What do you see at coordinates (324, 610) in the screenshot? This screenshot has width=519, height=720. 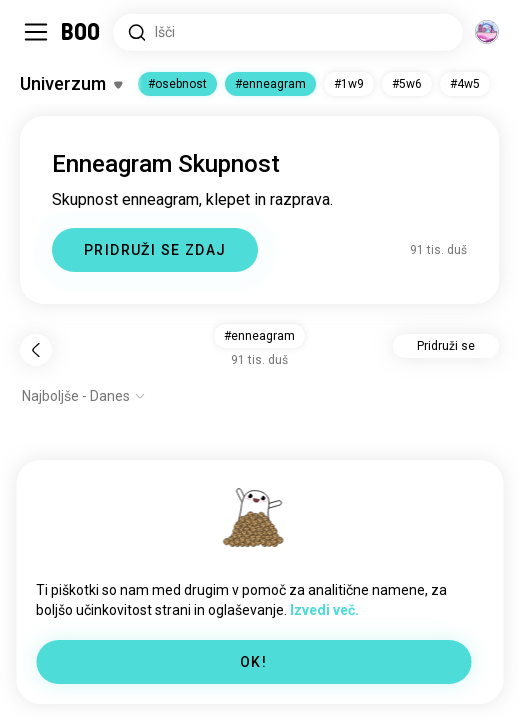 I see `Izvedi več.` at bounding box center [324, 610].